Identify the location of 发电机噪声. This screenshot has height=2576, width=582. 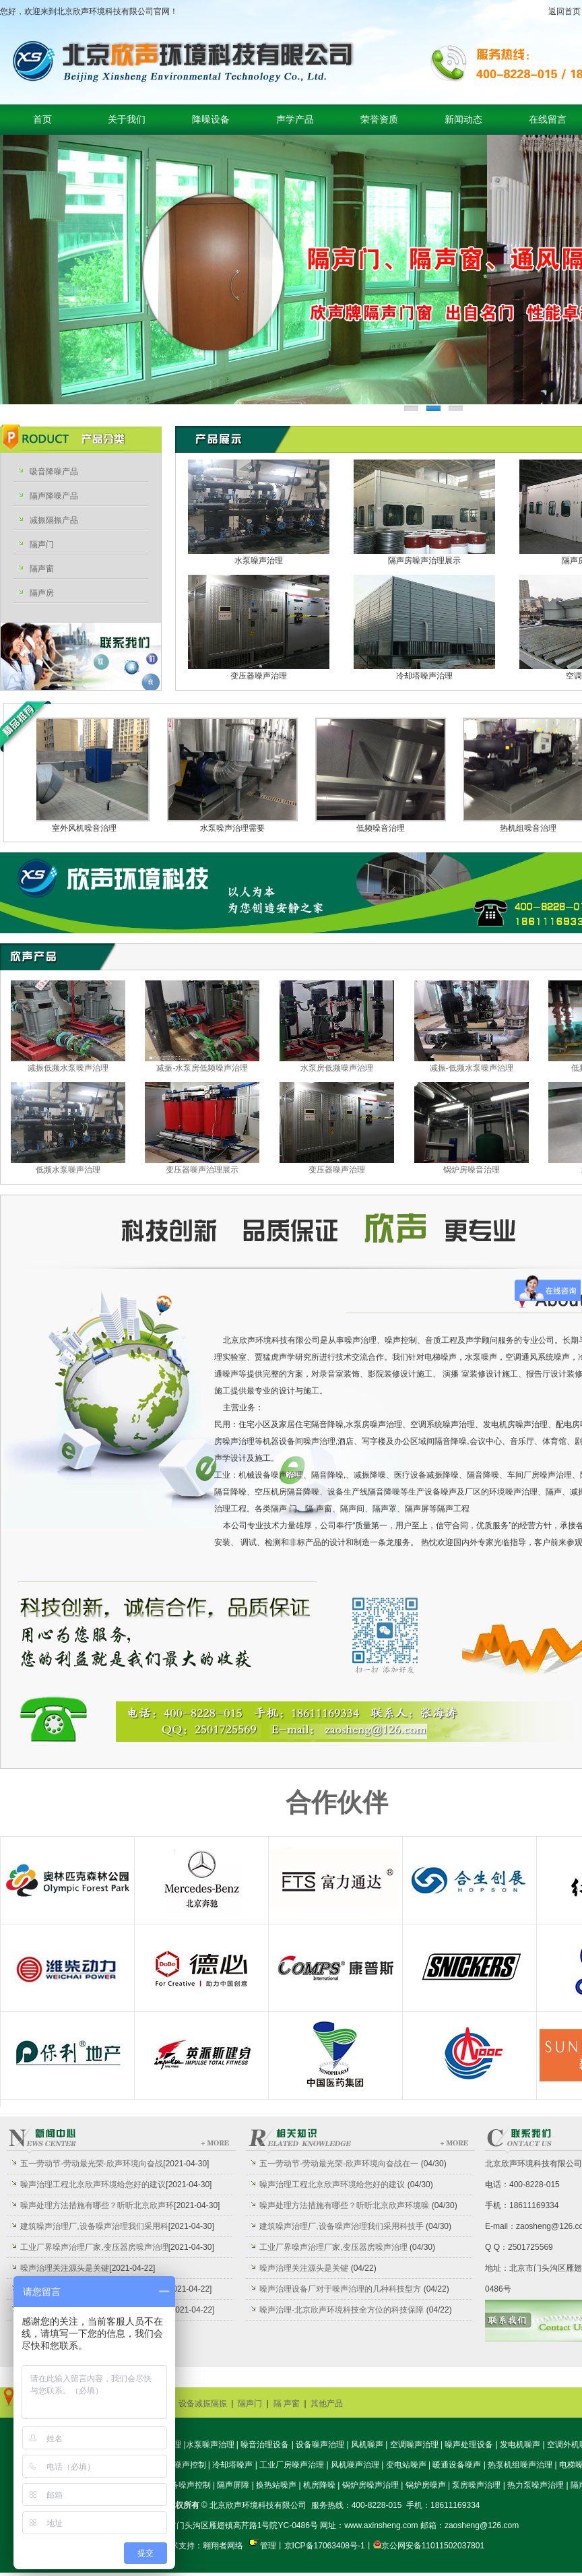
(520, 2444).